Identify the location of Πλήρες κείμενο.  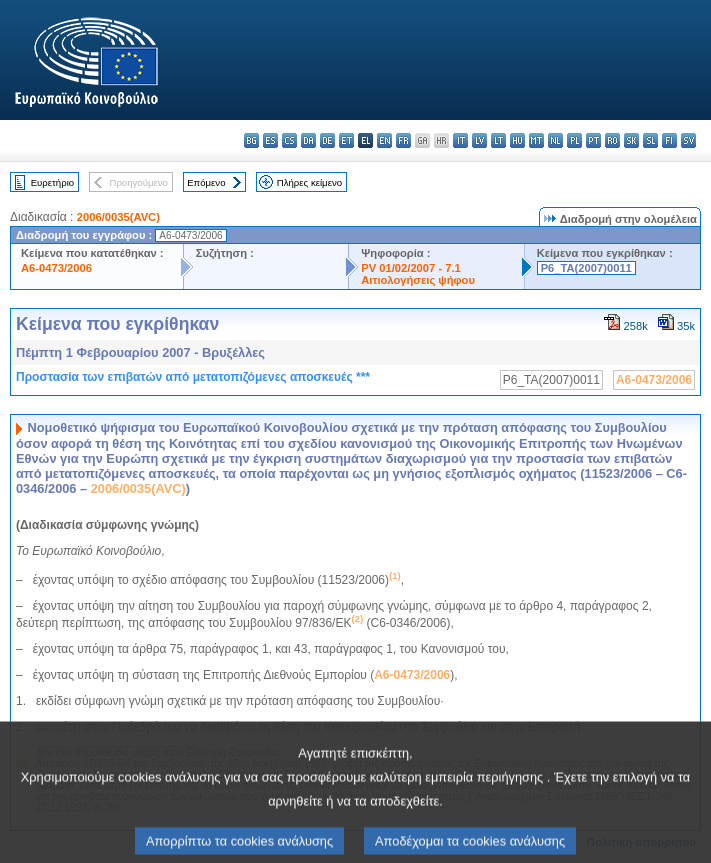
(309, 182).